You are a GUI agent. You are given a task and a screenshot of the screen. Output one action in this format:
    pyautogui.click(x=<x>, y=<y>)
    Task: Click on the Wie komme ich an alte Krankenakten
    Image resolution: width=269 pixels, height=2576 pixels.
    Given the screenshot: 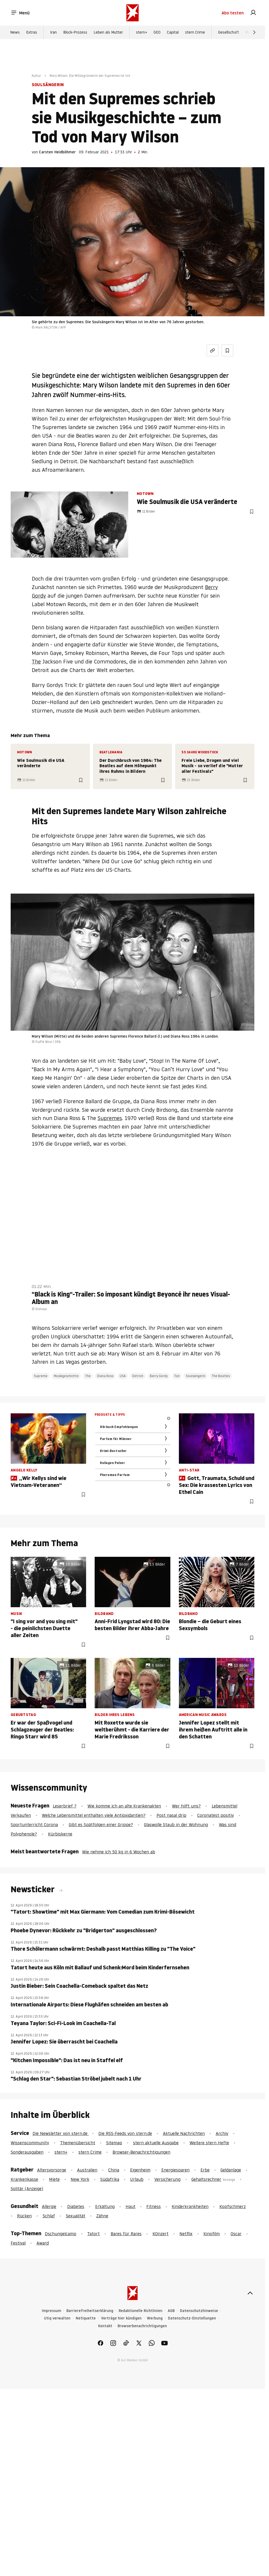 What is the action you would take?
    pyautogui.click(x=124, y=1806)
    